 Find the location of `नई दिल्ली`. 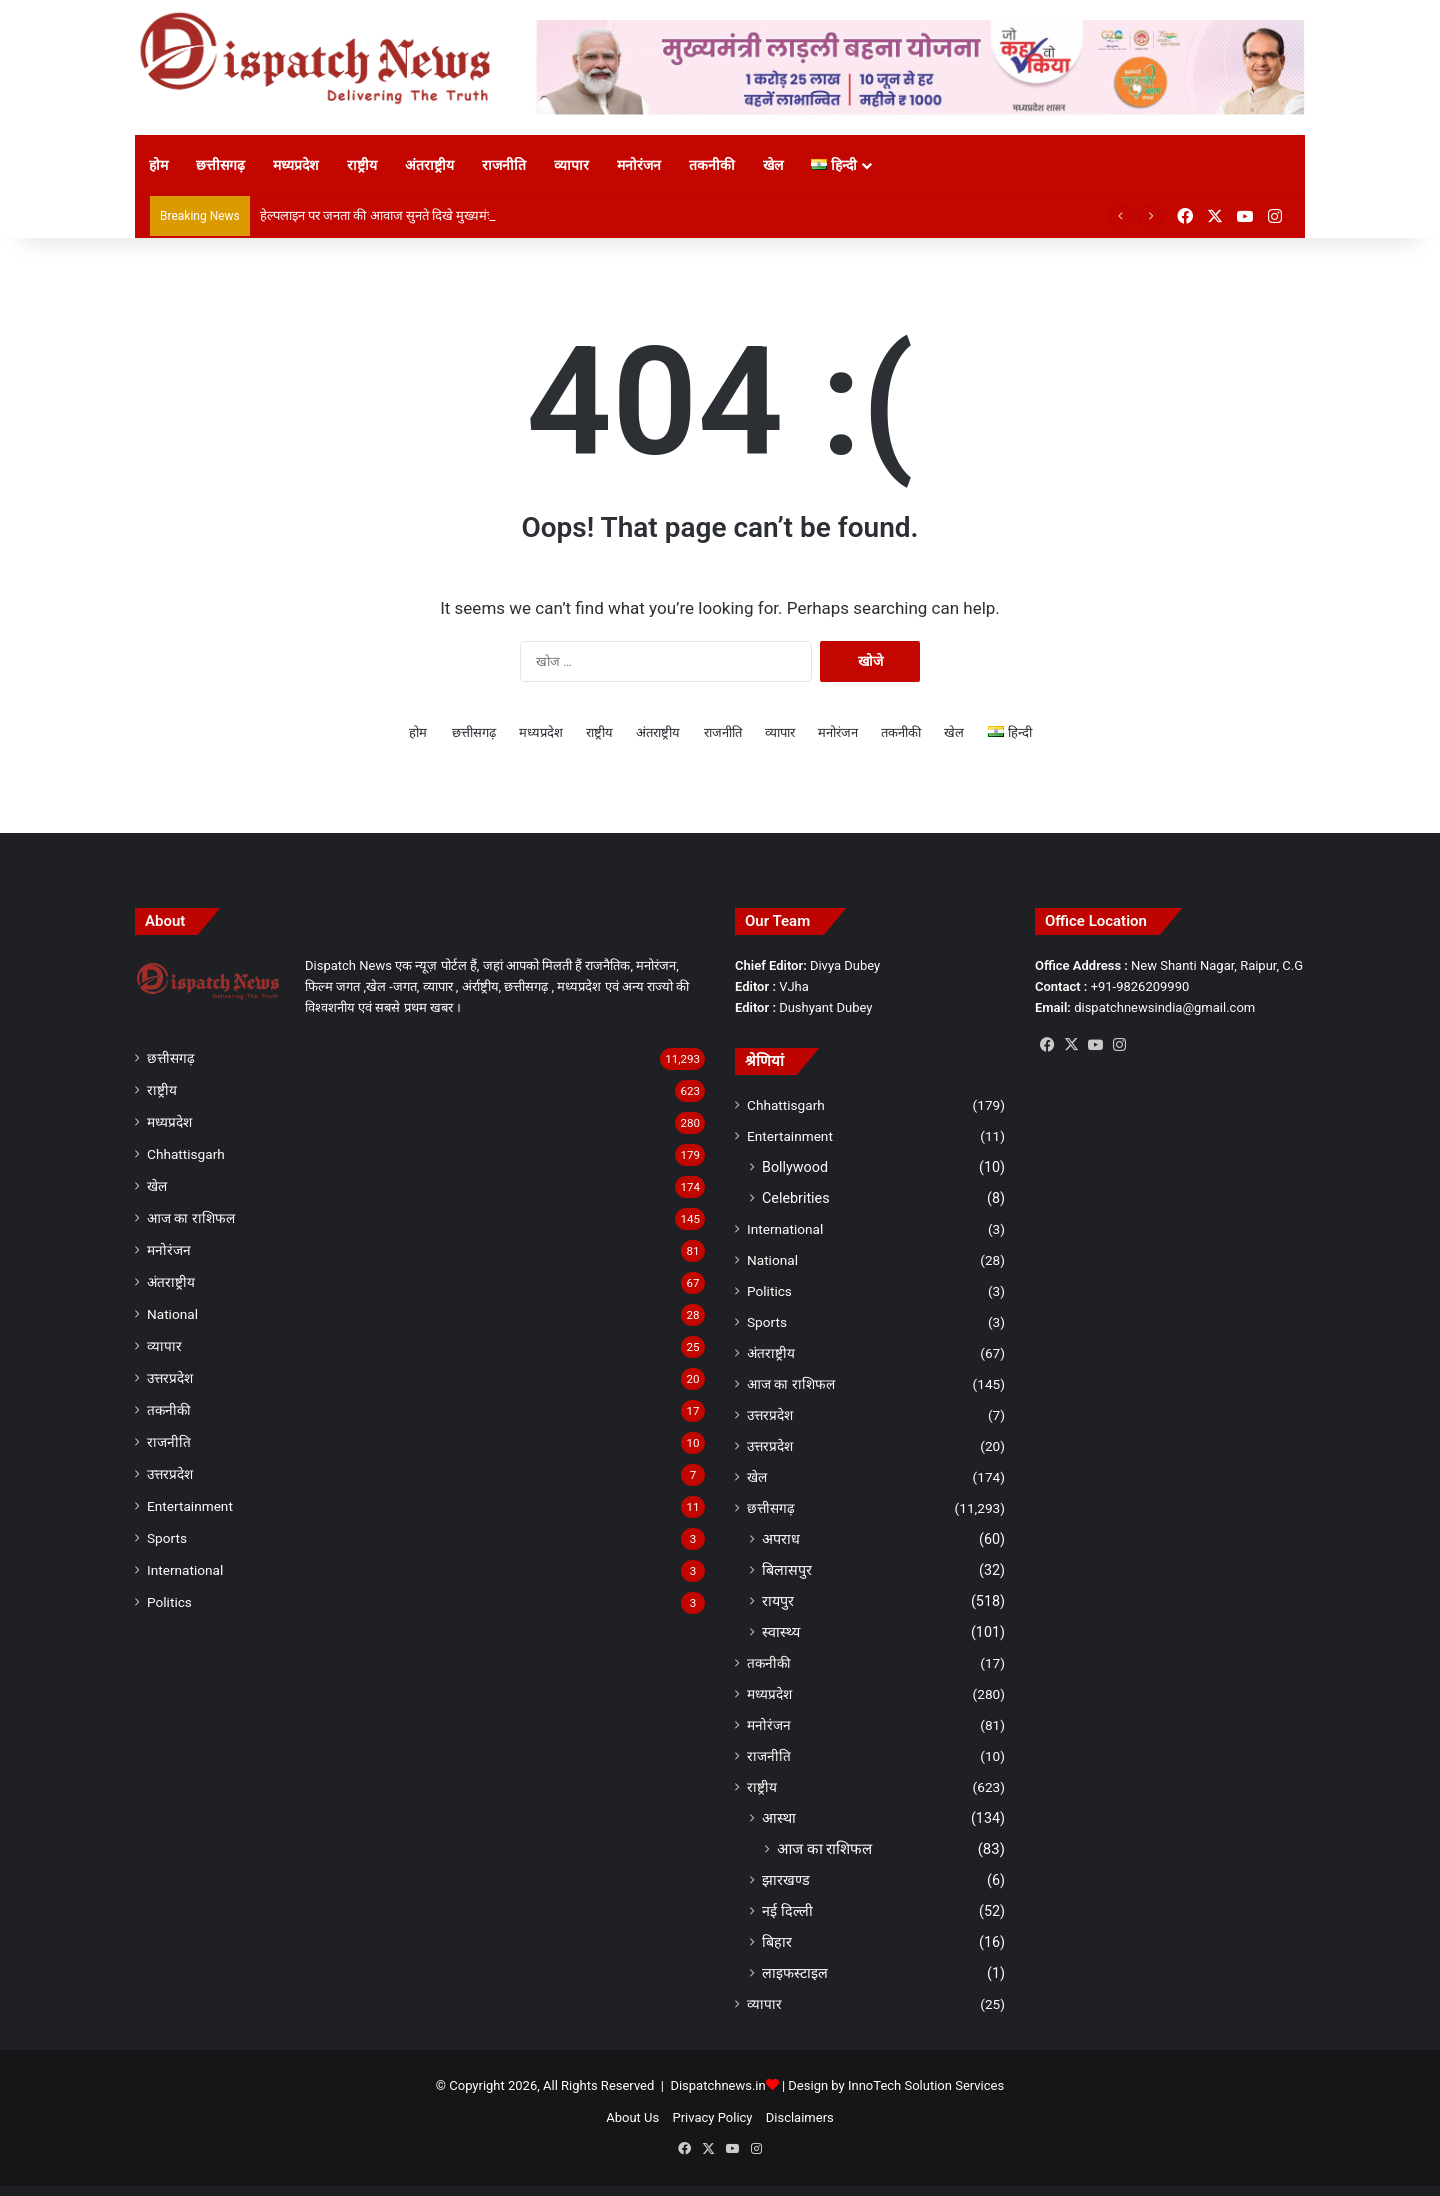

नई दिल्ली is located at coordinates (787, 1911).